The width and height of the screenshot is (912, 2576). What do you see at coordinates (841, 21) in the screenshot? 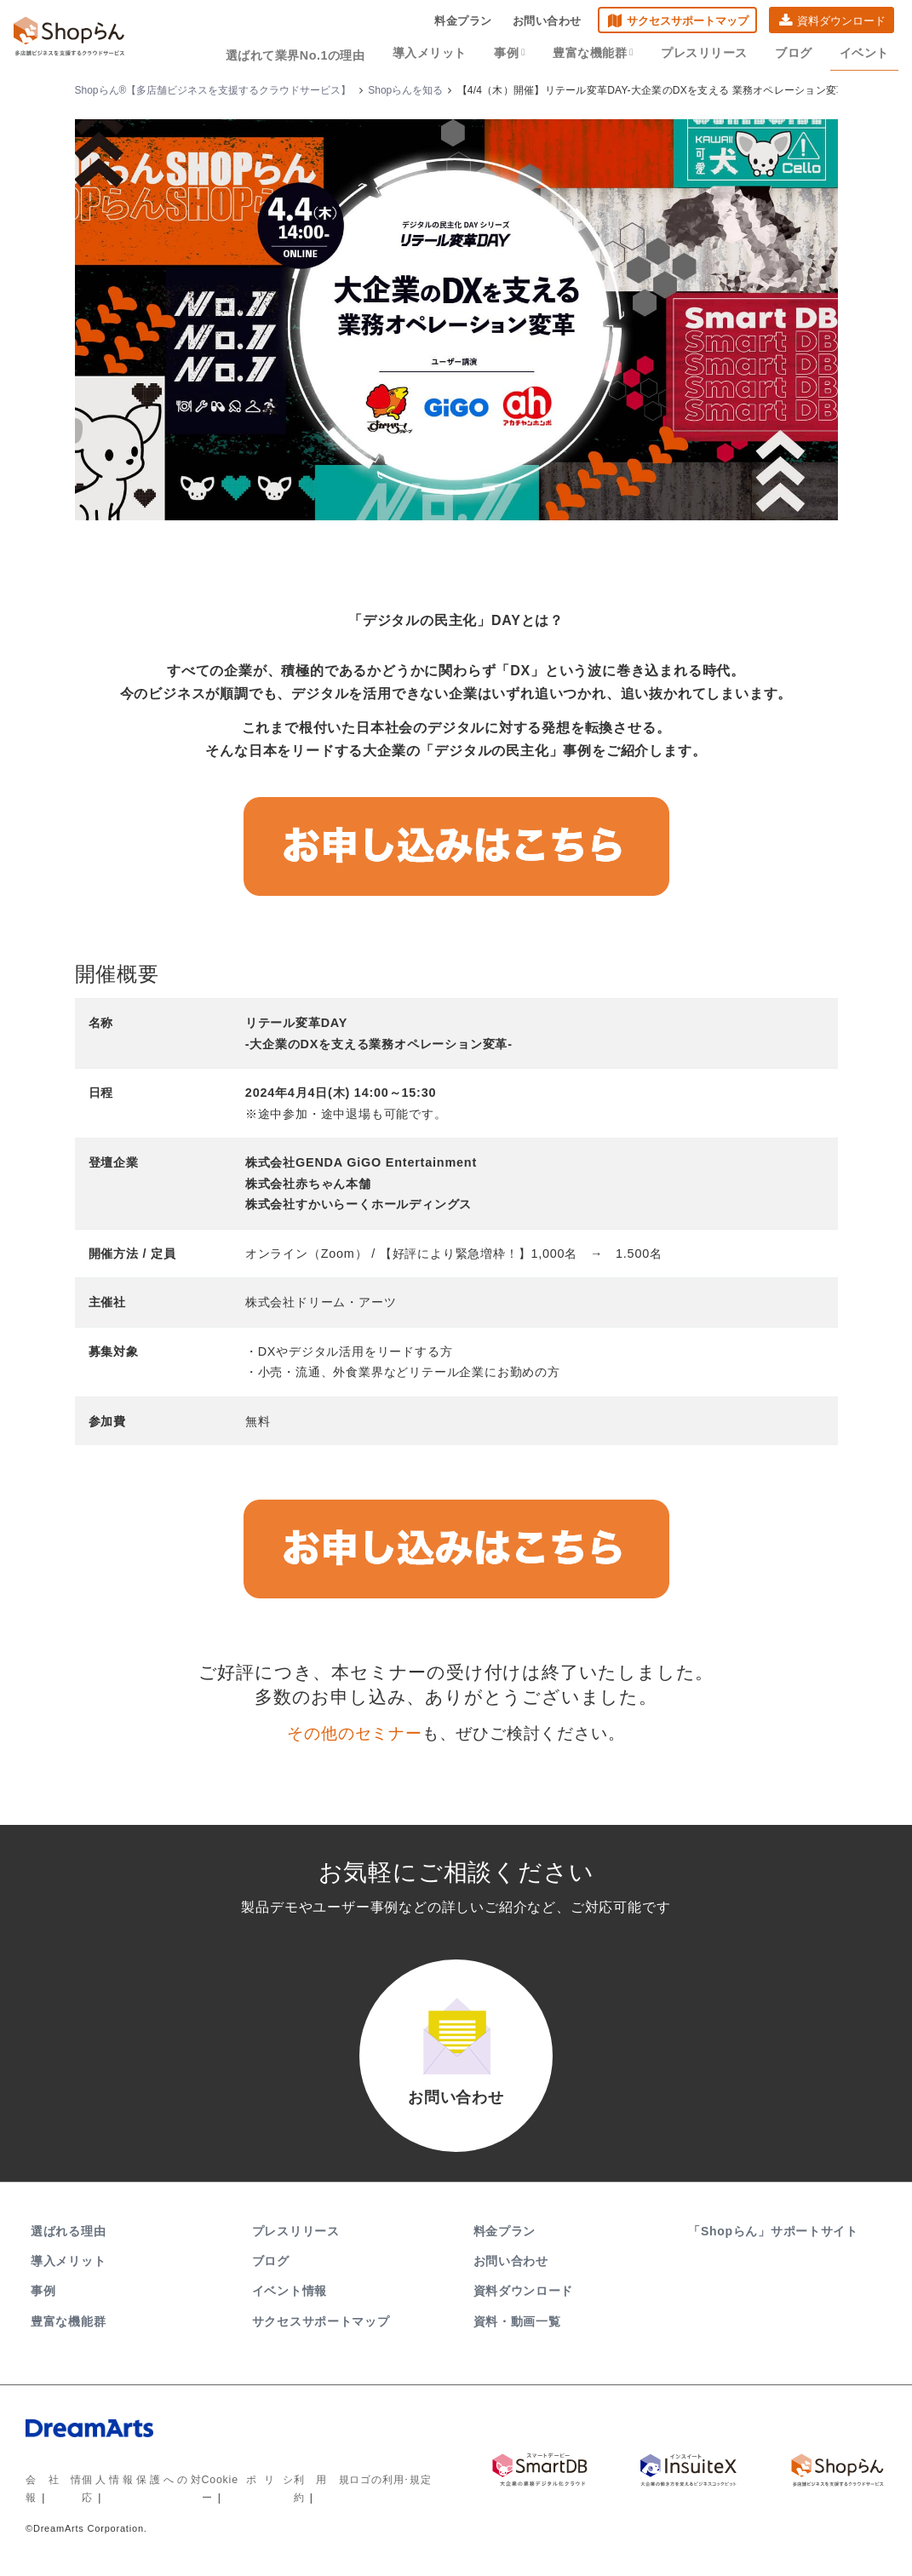
I see `資料ダウンロード` at bounding box center [841, 21].